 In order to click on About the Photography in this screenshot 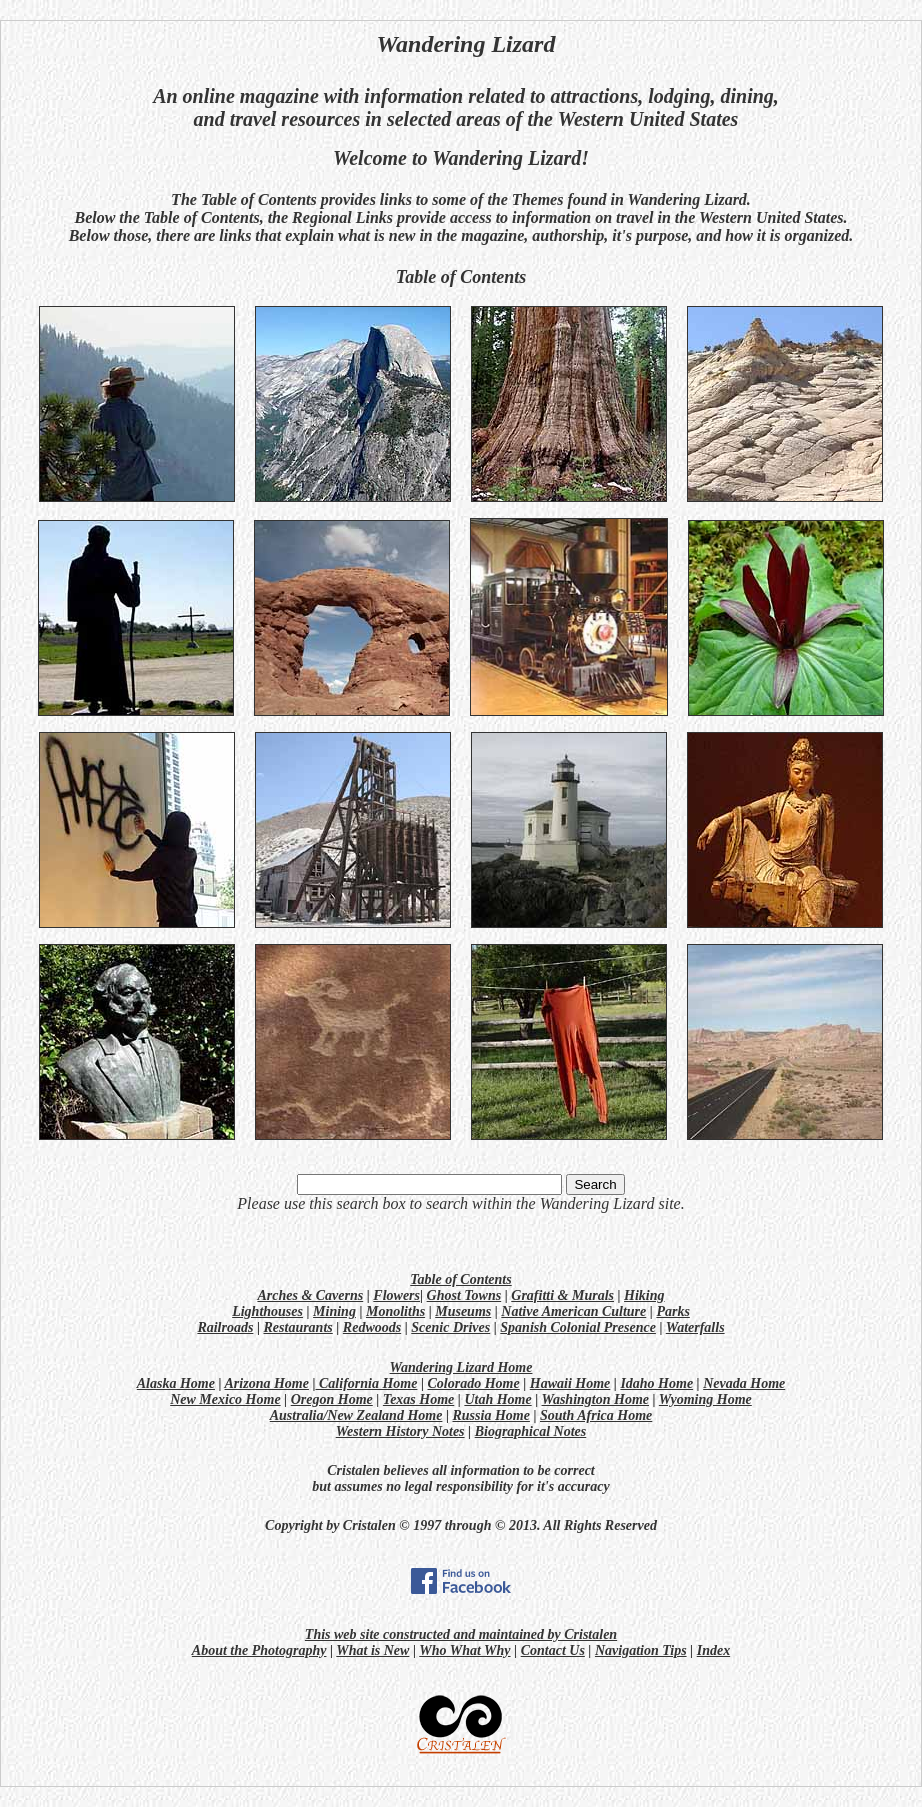, I will do `click(259, 1650)`.